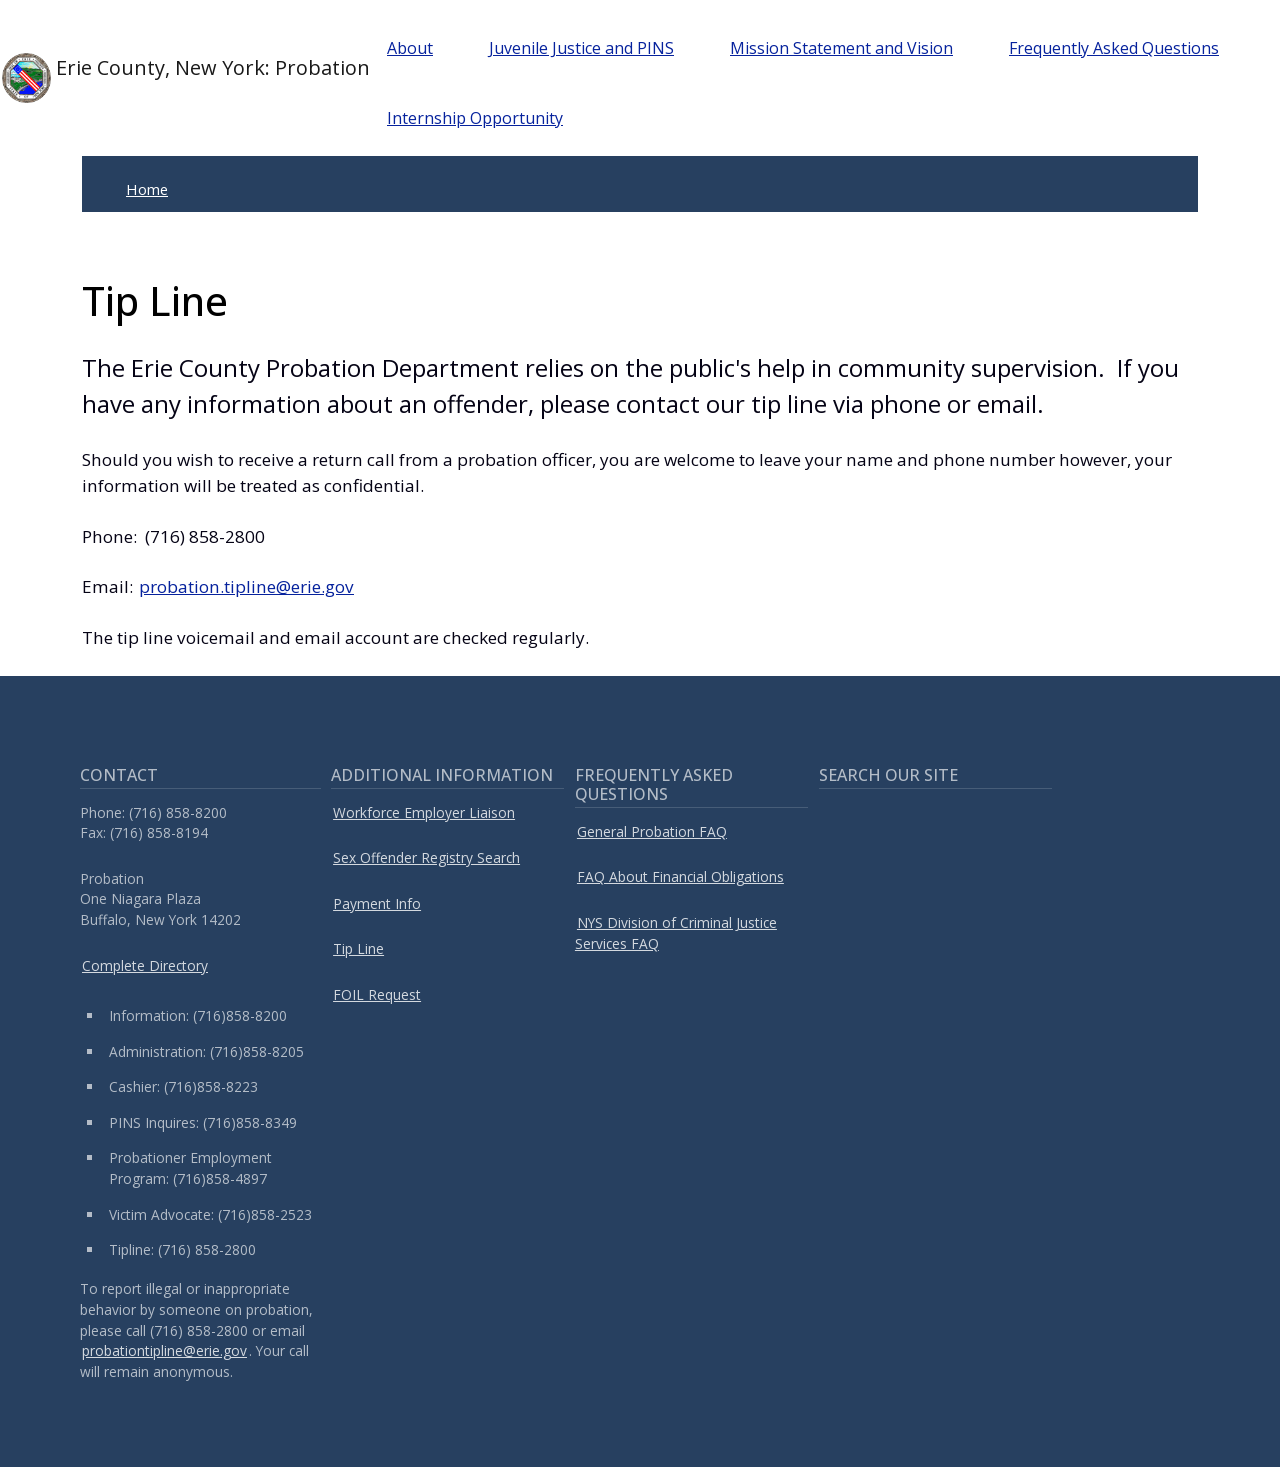  Describe the element at coordinates (680, 876) in the screenshot. I see `FAQ About Financial Obligations` at that location.